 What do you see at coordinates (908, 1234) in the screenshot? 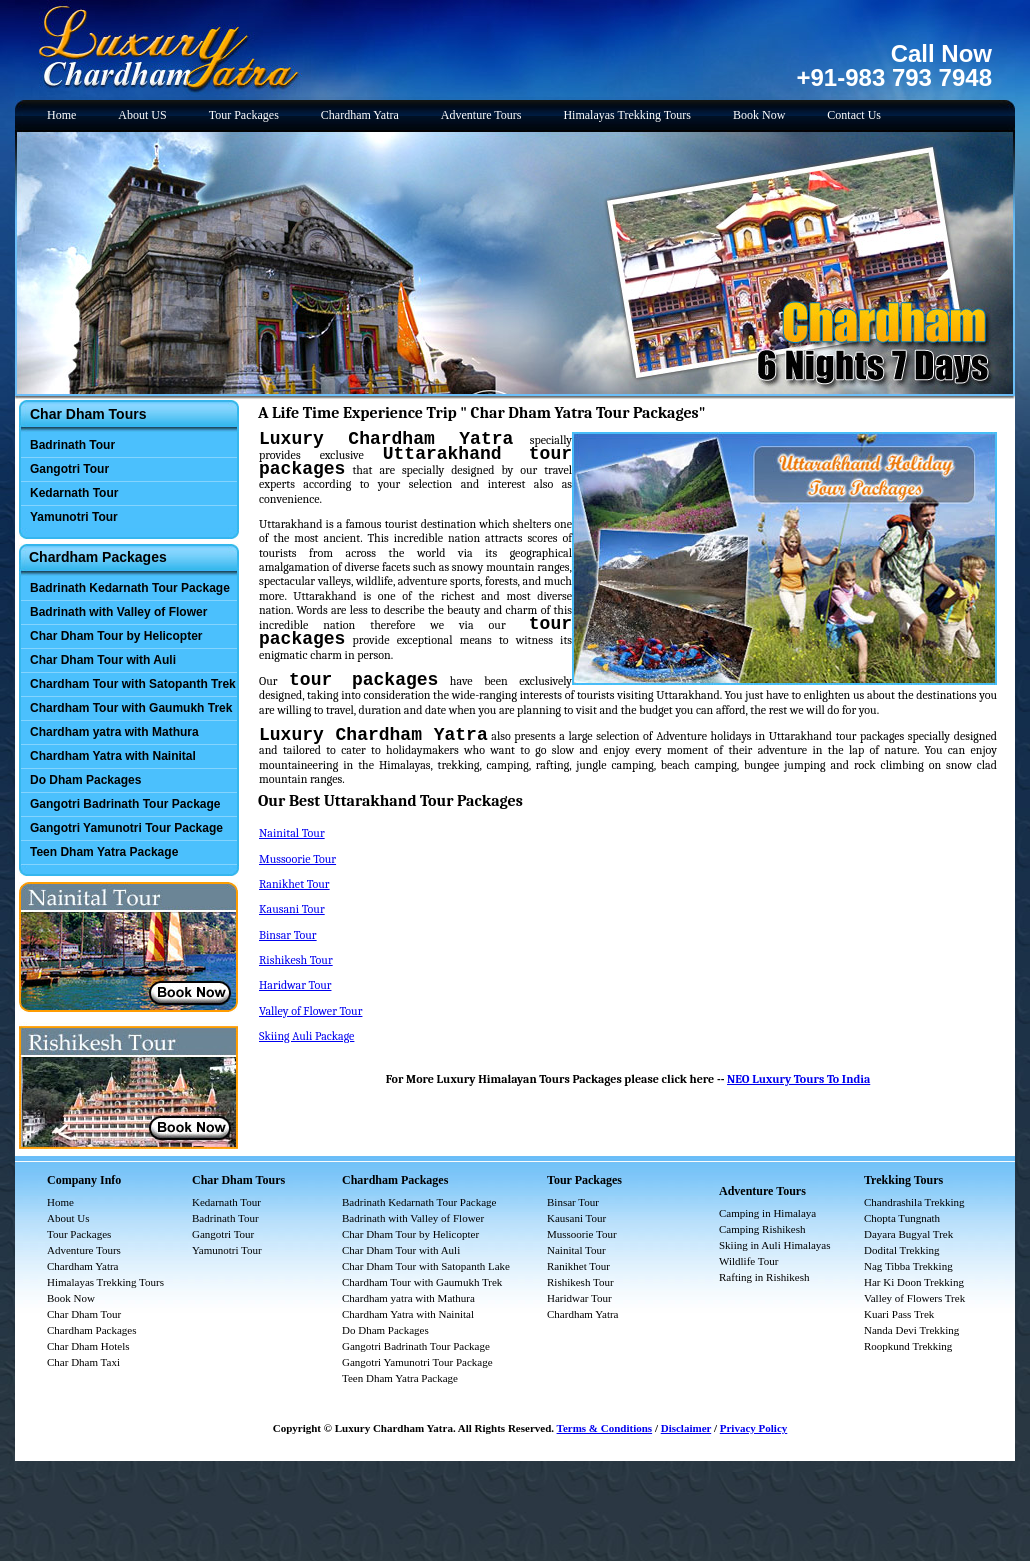
I see `Dayara Bugyal Trek` at bounding box center [908, 1234].